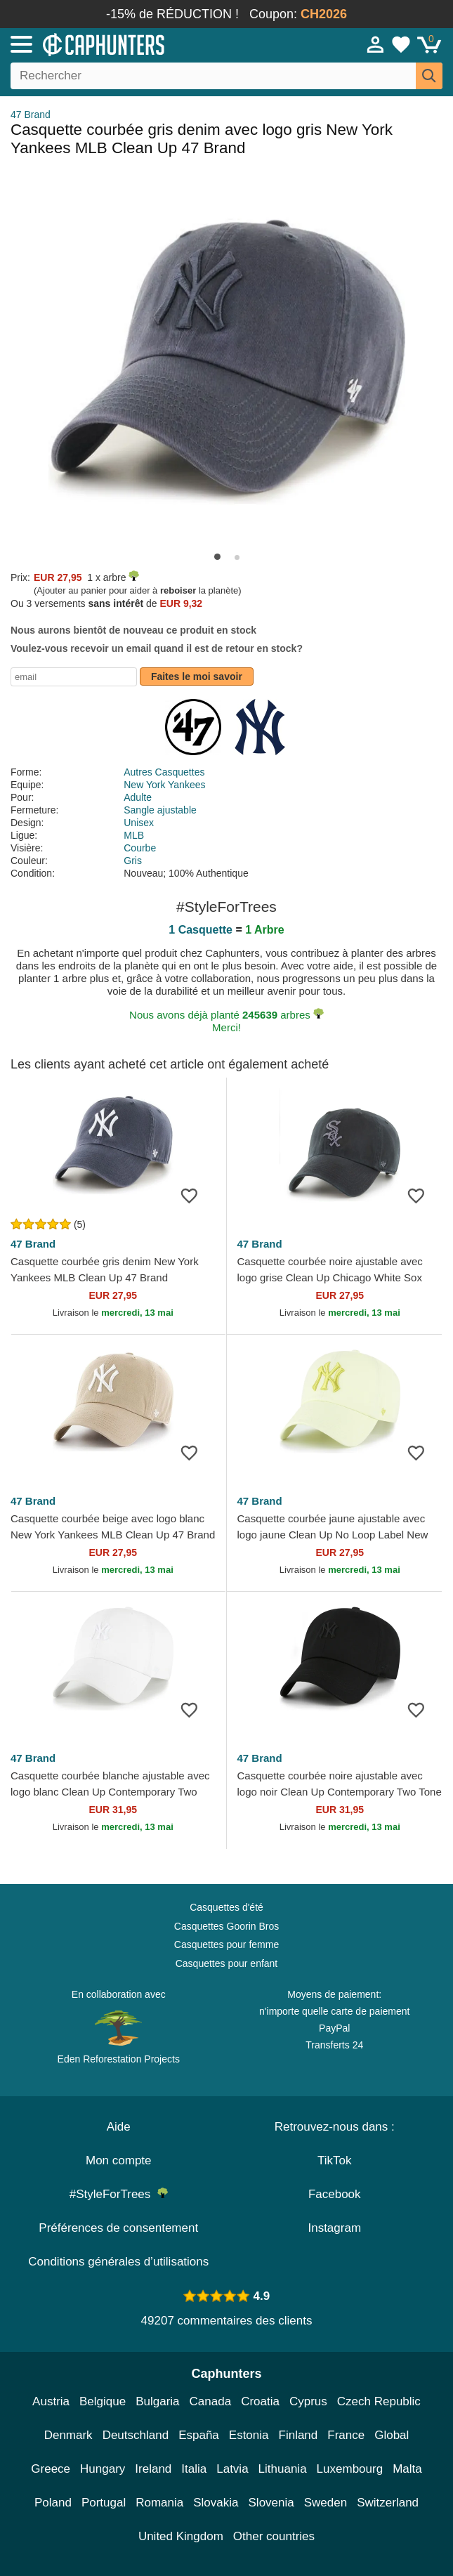 Image resolution: width=453 pixels, height=2576 pixels. I want to click on Greece, so click(50, 2469).